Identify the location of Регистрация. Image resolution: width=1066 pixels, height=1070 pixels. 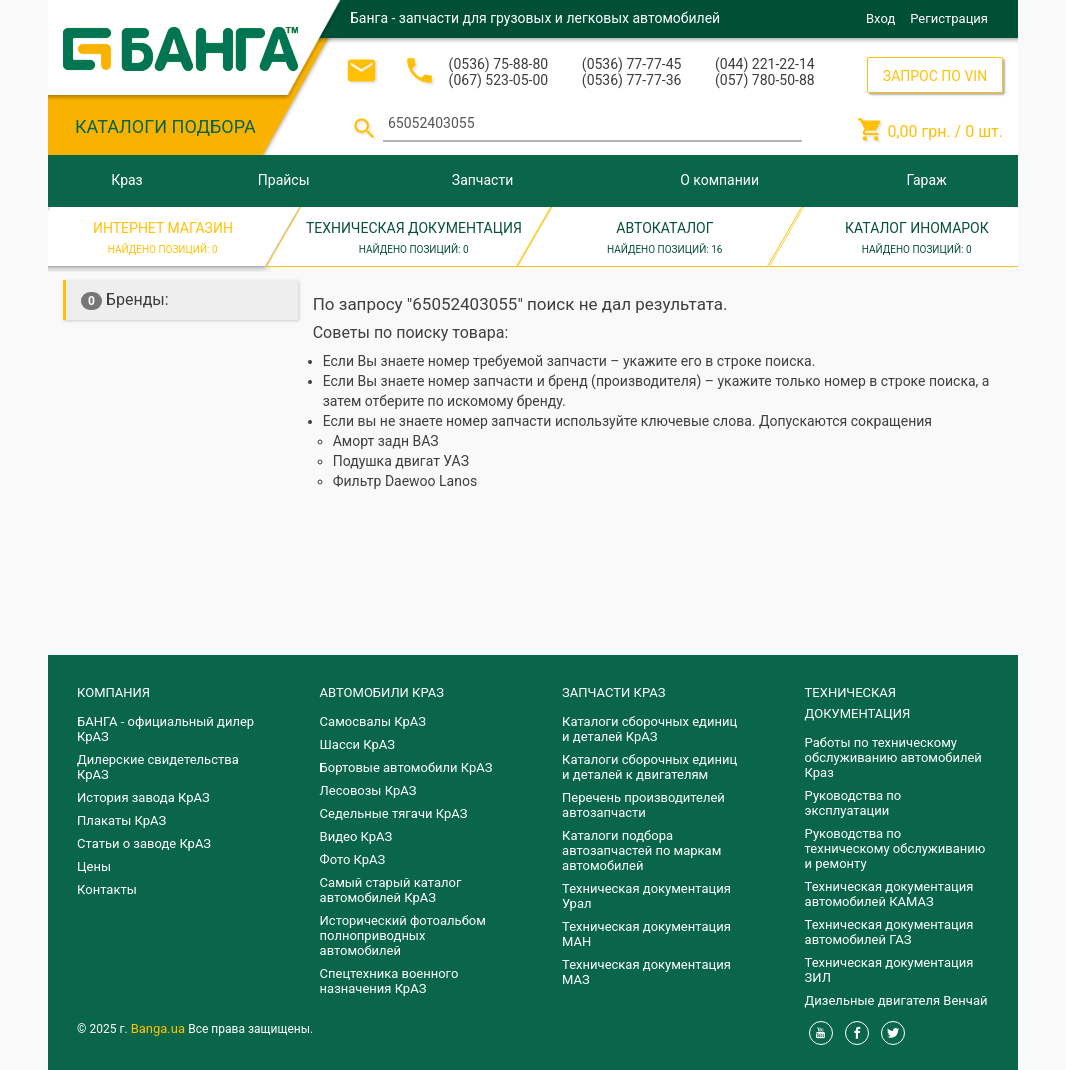
(949, 18).